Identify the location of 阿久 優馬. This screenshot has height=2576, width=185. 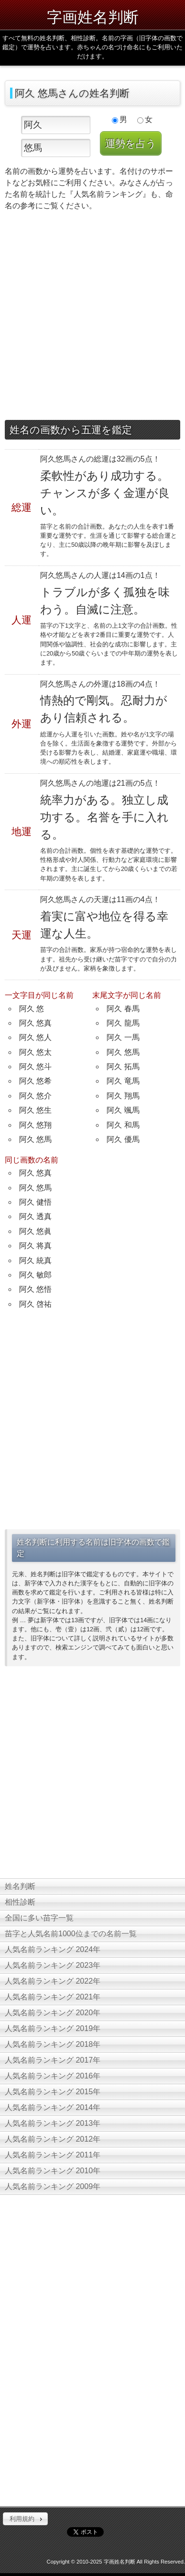
(123, 1139).